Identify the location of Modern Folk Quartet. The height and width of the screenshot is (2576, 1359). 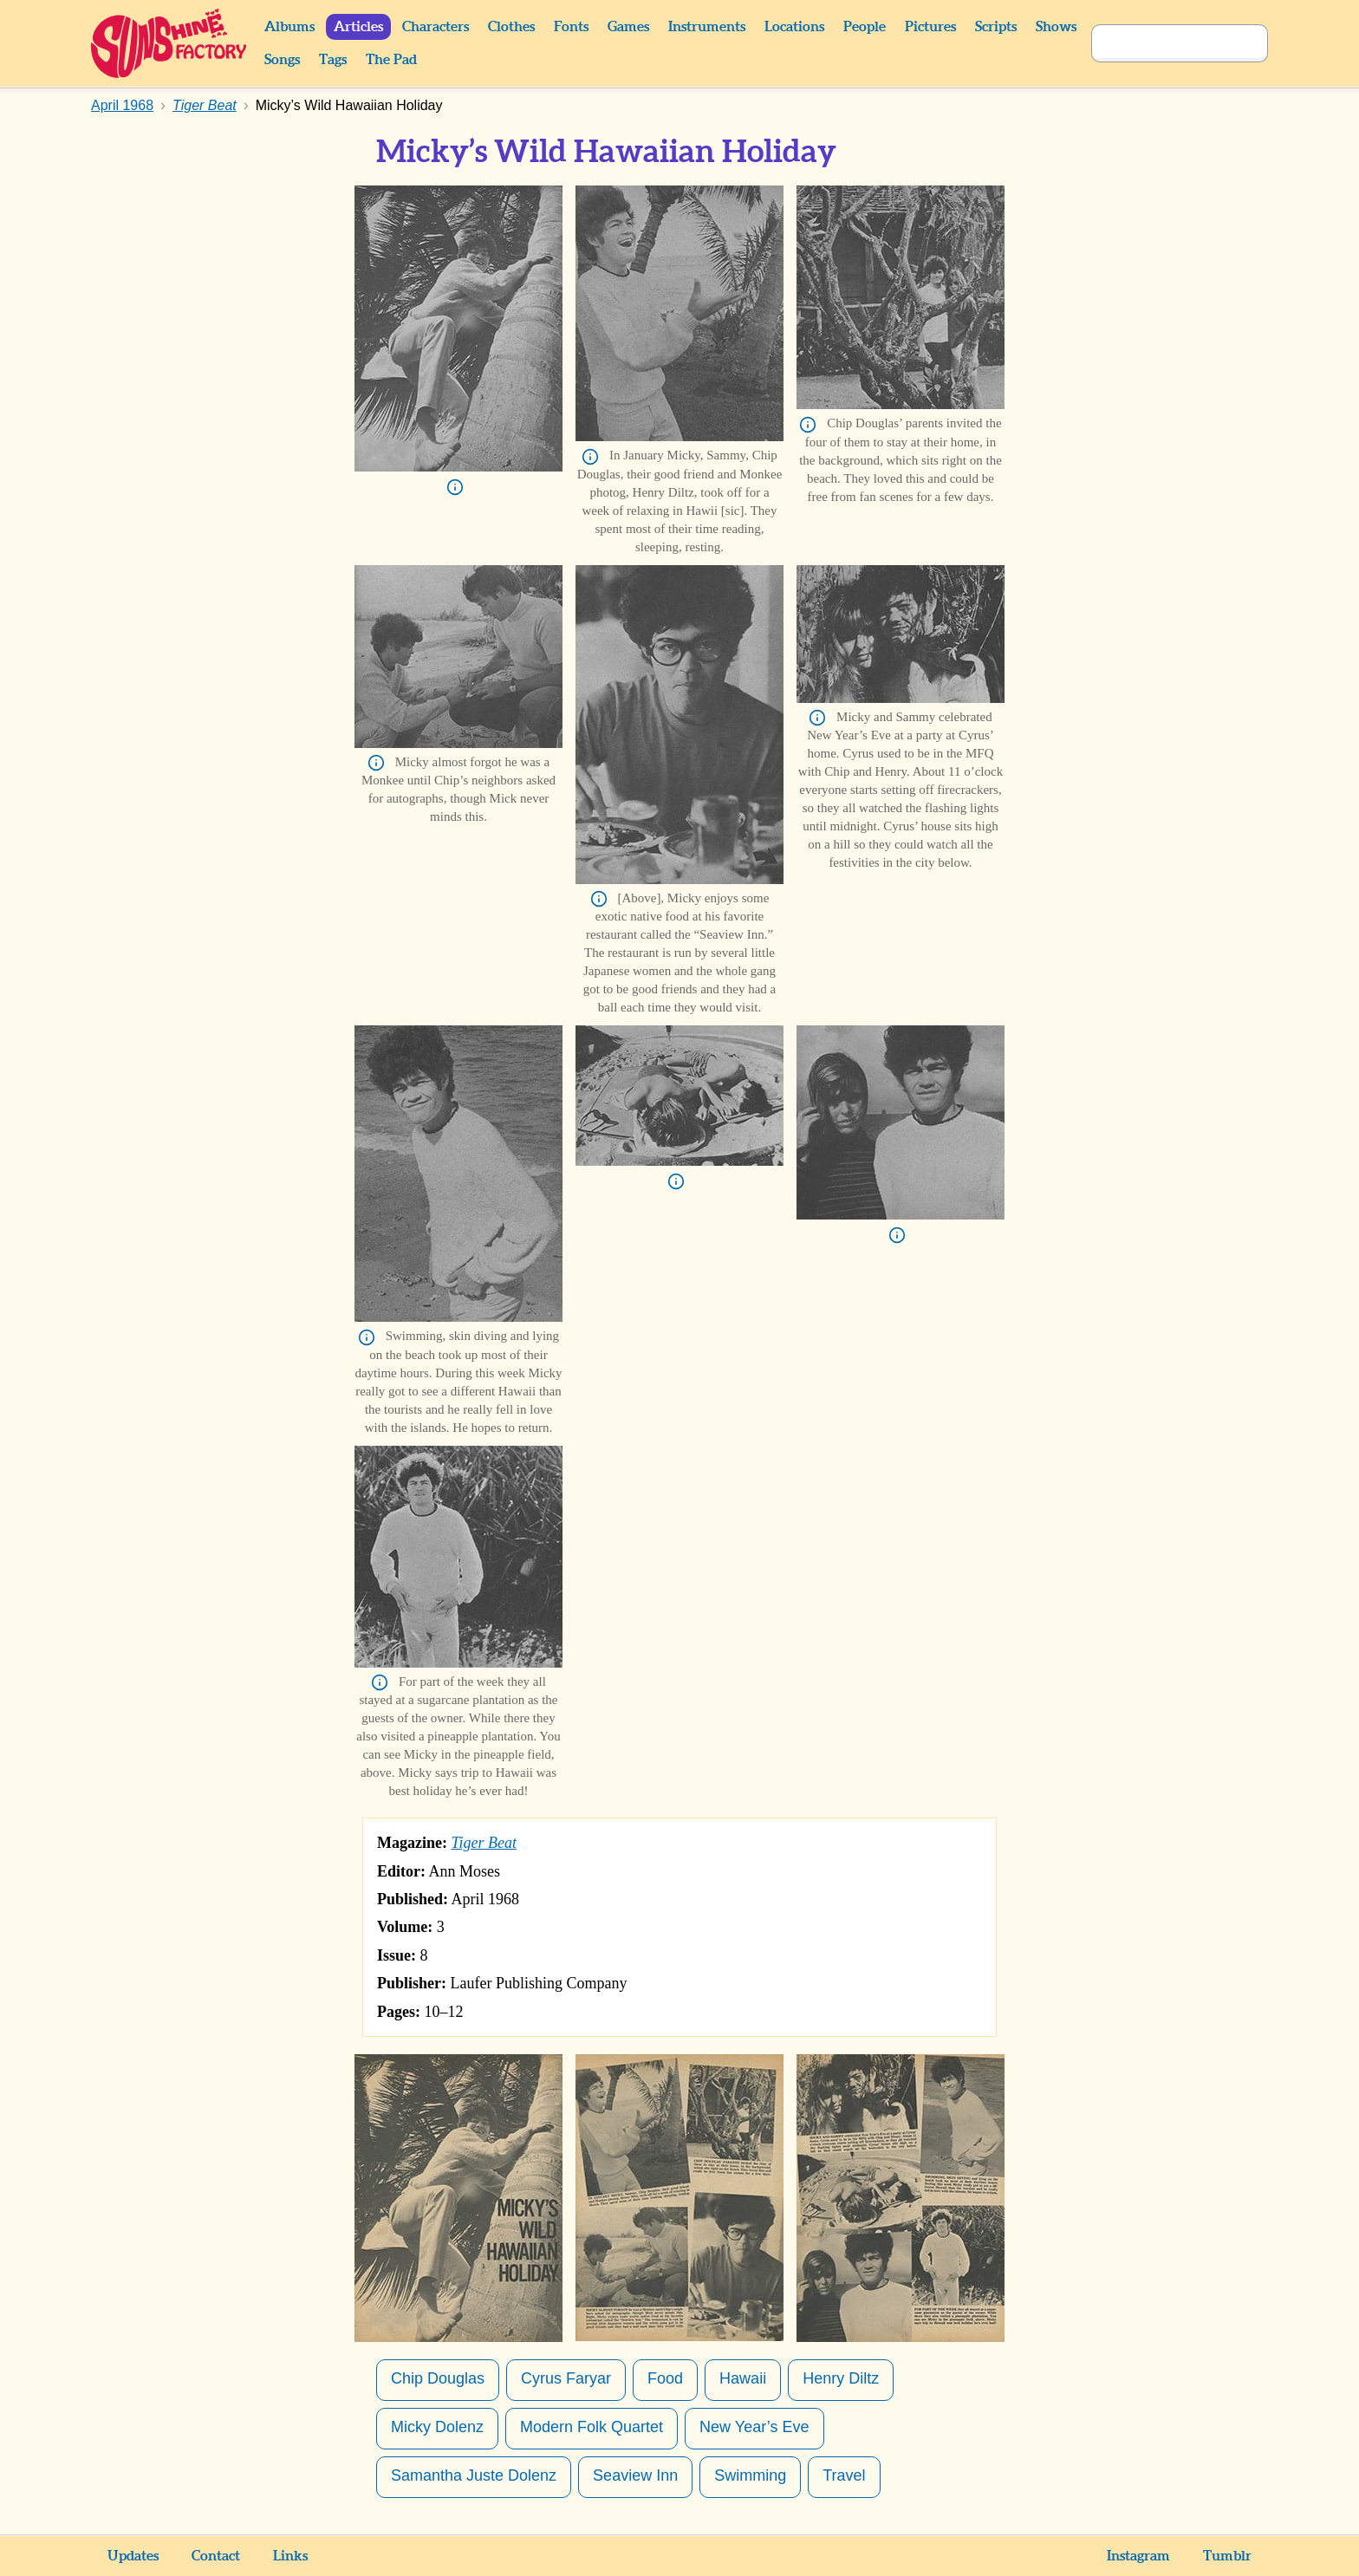
(591, 2427).